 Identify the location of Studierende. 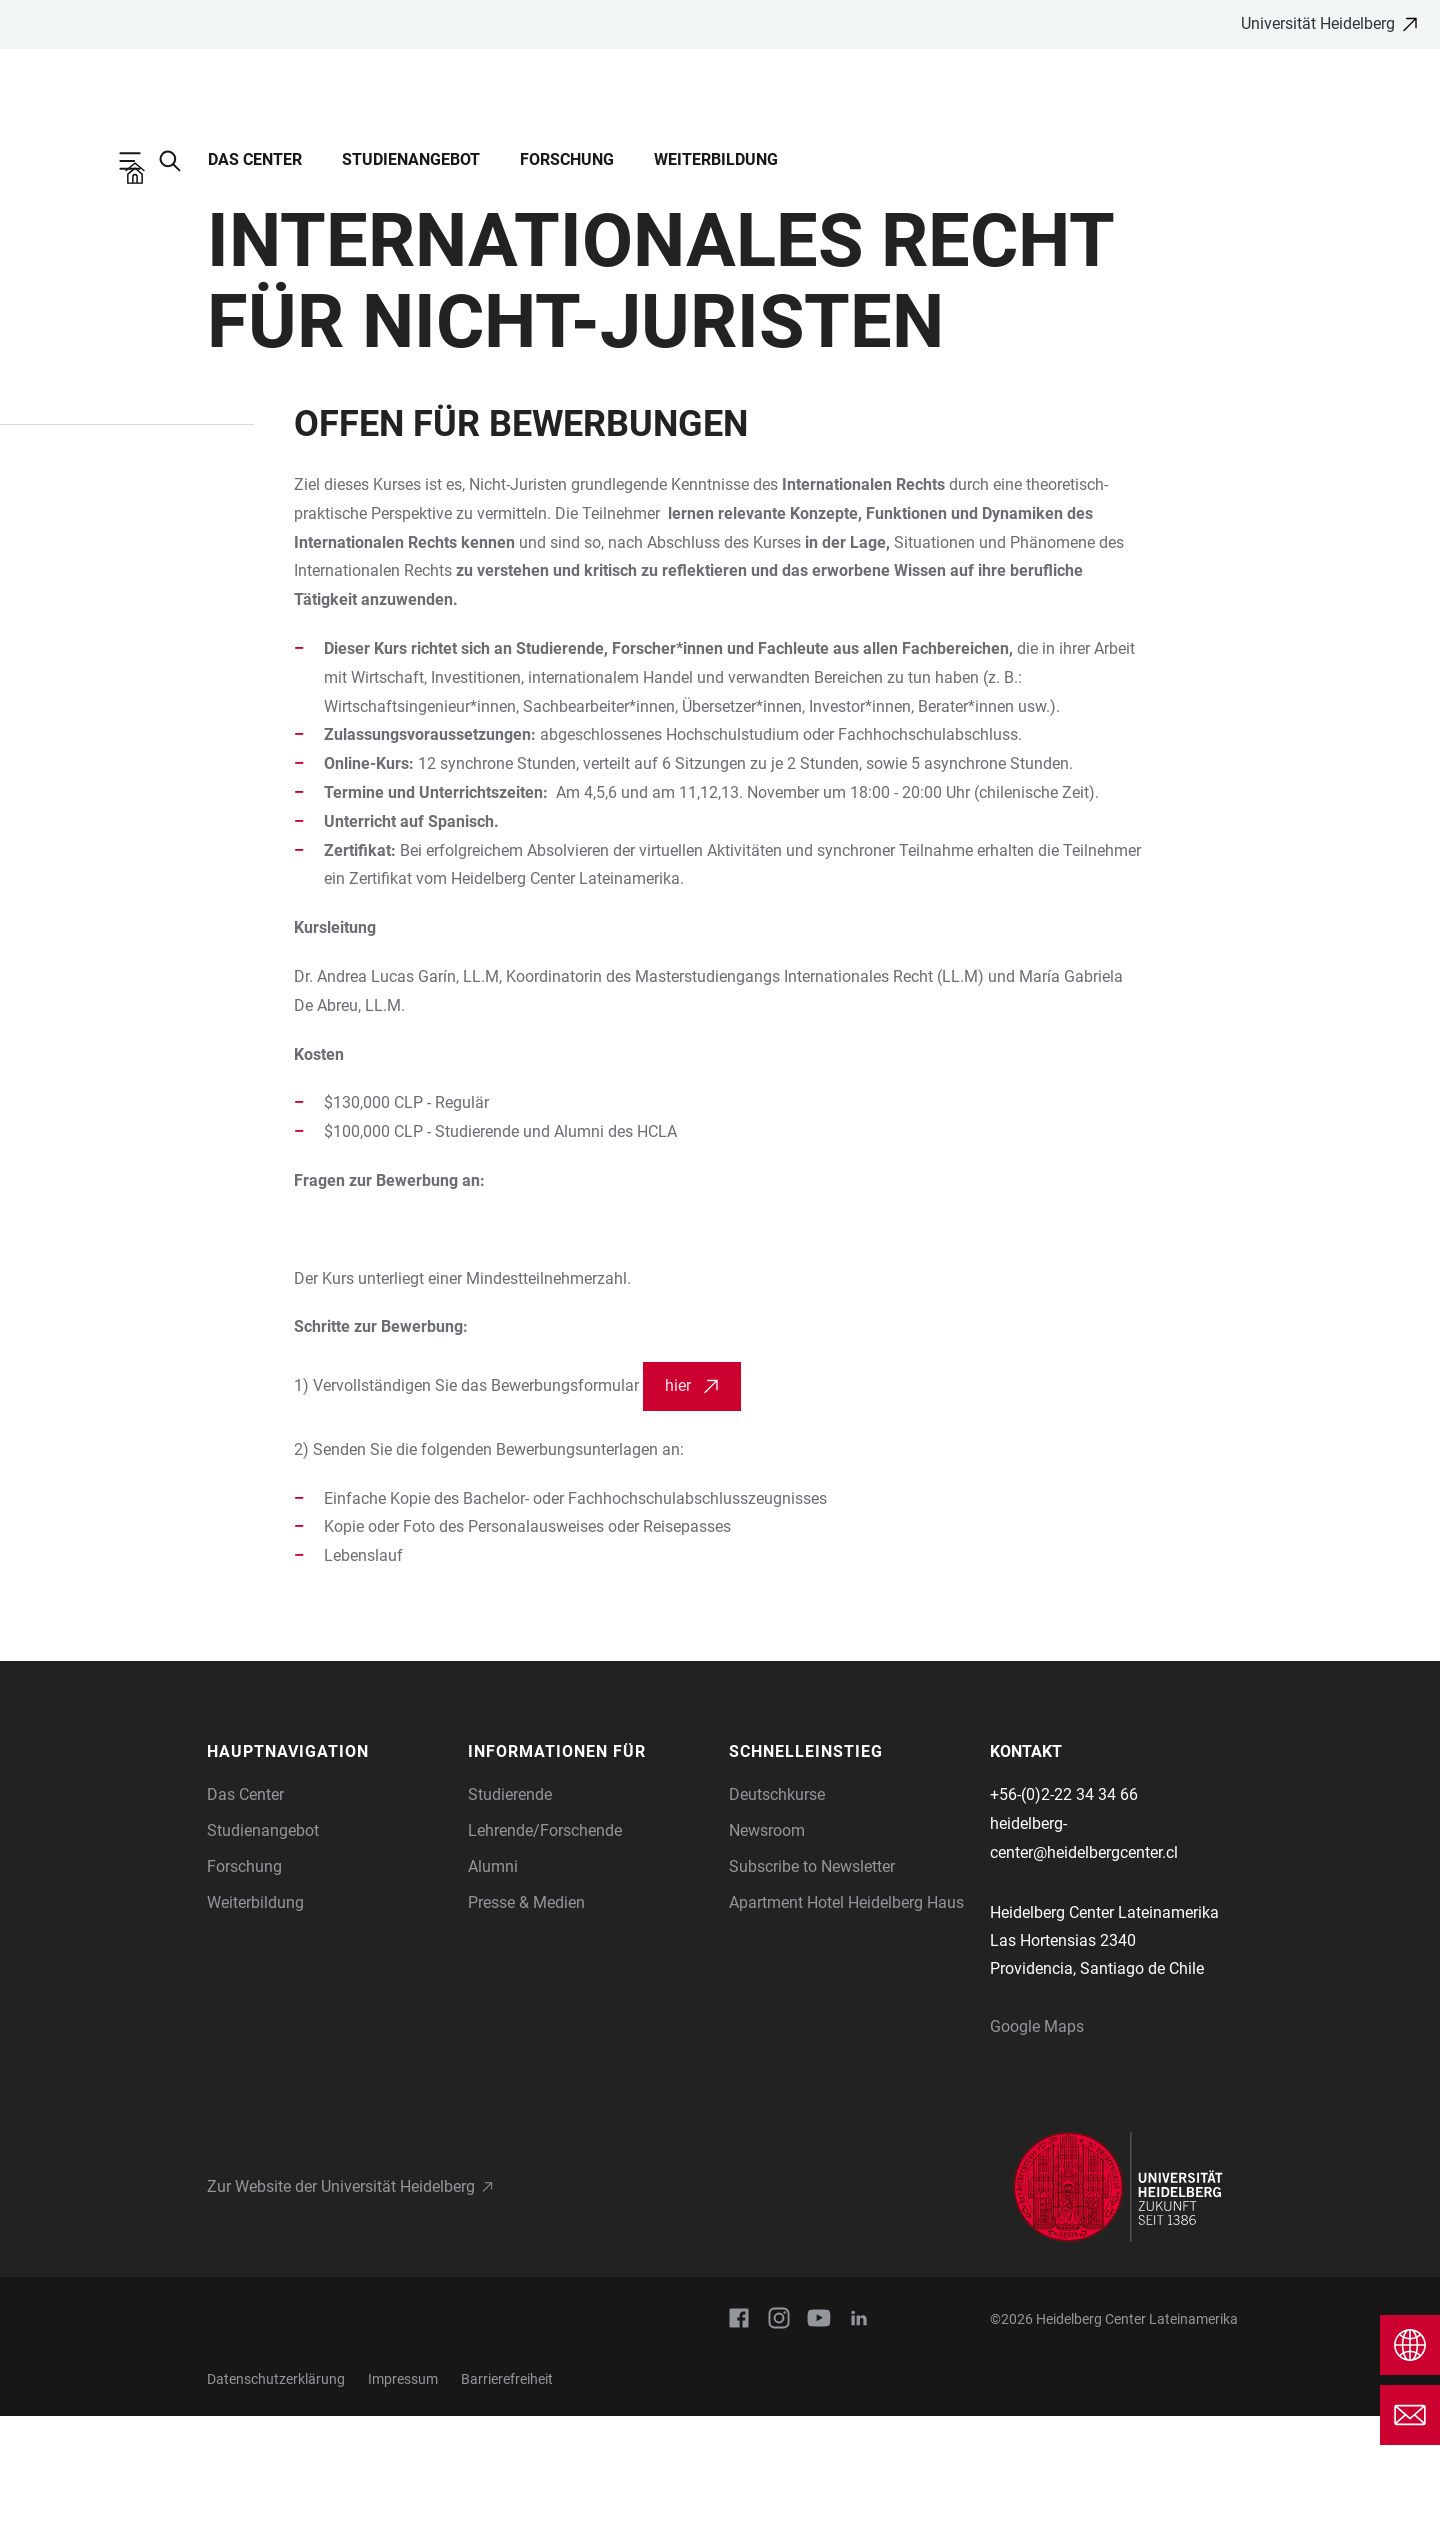
(510, 1908).